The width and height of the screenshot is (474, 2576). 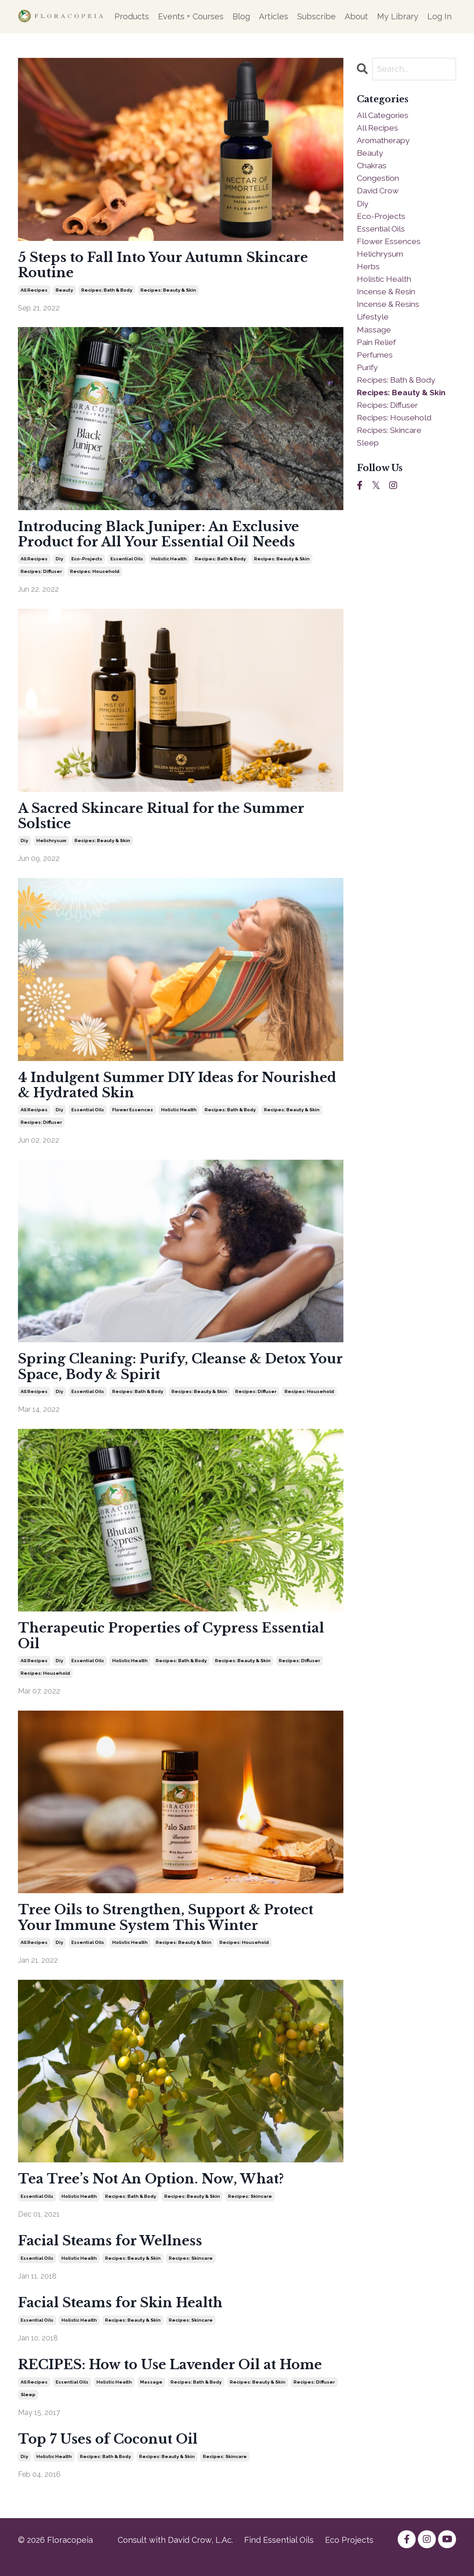 What do you see at coordinates (387, 296) in the screenshot?
I see `incense & resin` at bounding box center [387, 296].